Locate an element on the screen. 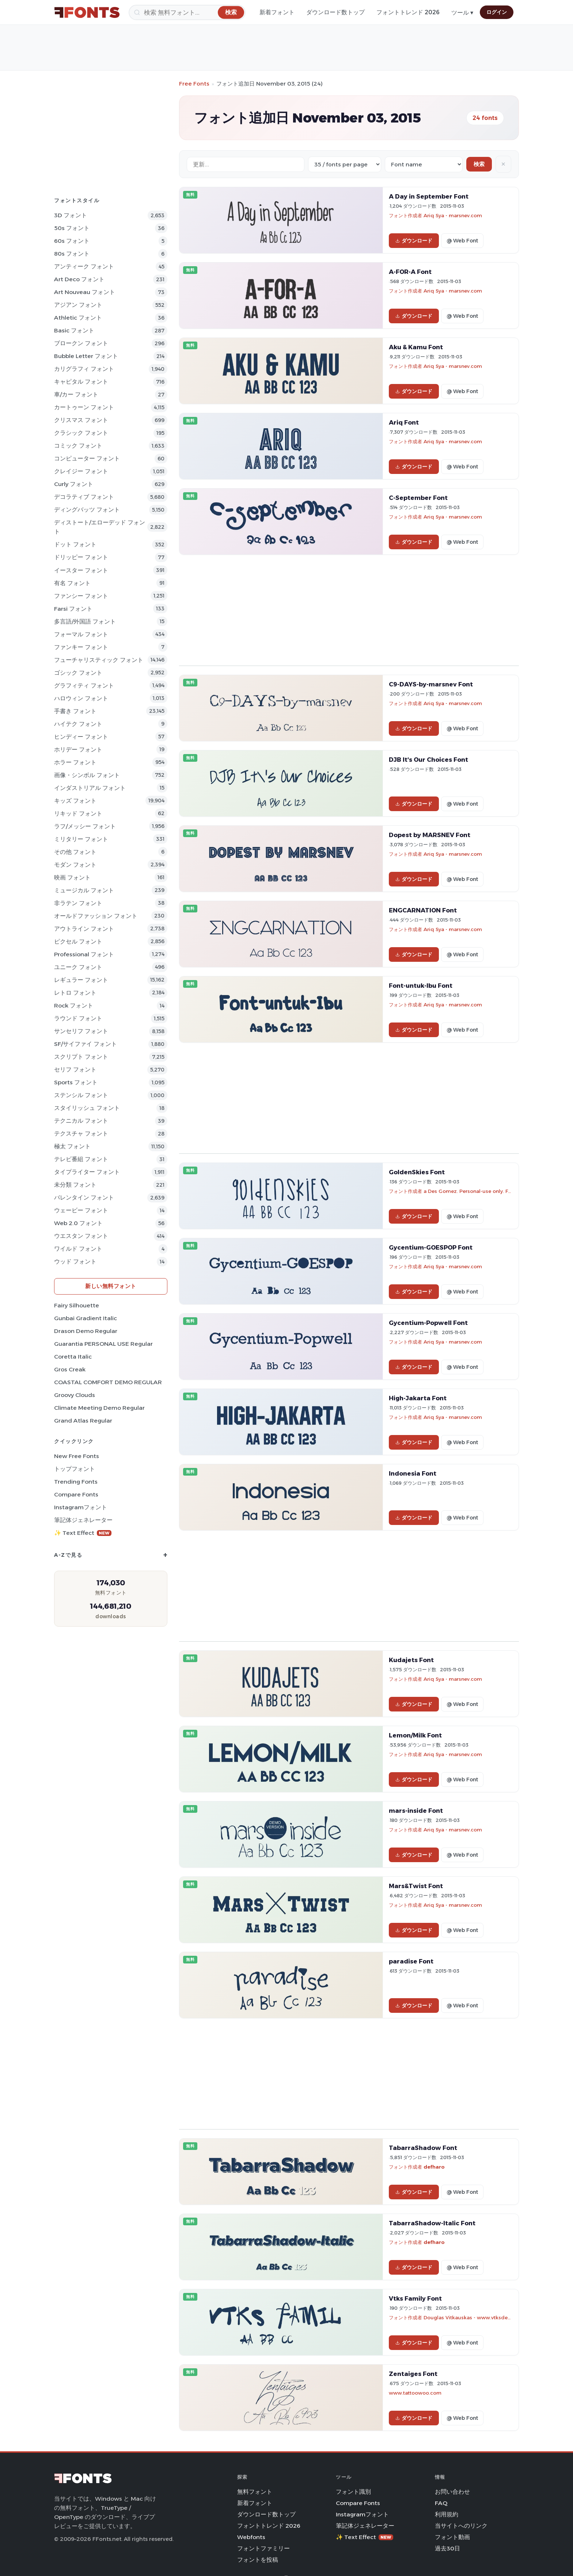 This screenshot has height=2576, width=573. スタイリッシュ フォント is located at coordinates (87, 1107).